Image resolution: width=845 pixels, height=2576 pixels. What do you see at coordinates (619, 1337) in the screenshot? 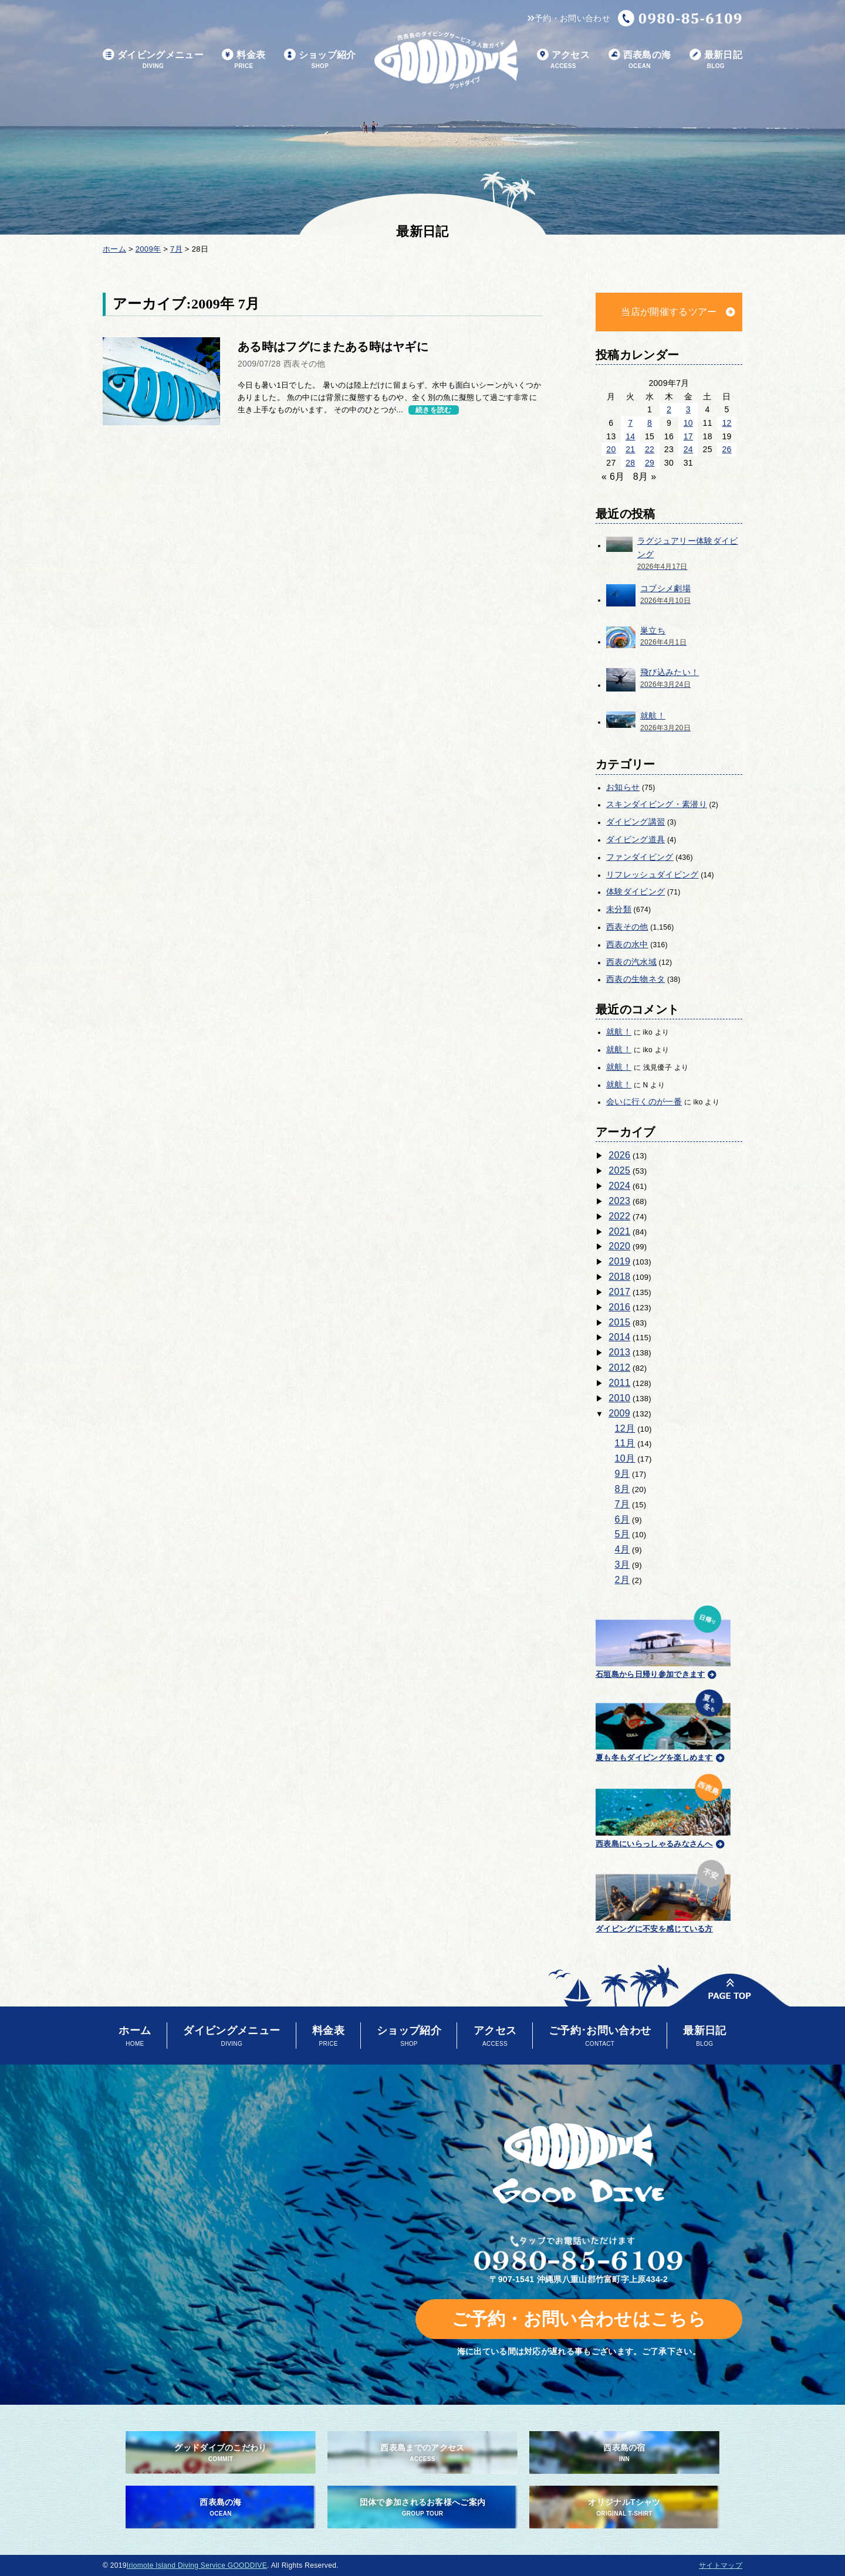
I see `2014` at bounding box center [619, 1337].